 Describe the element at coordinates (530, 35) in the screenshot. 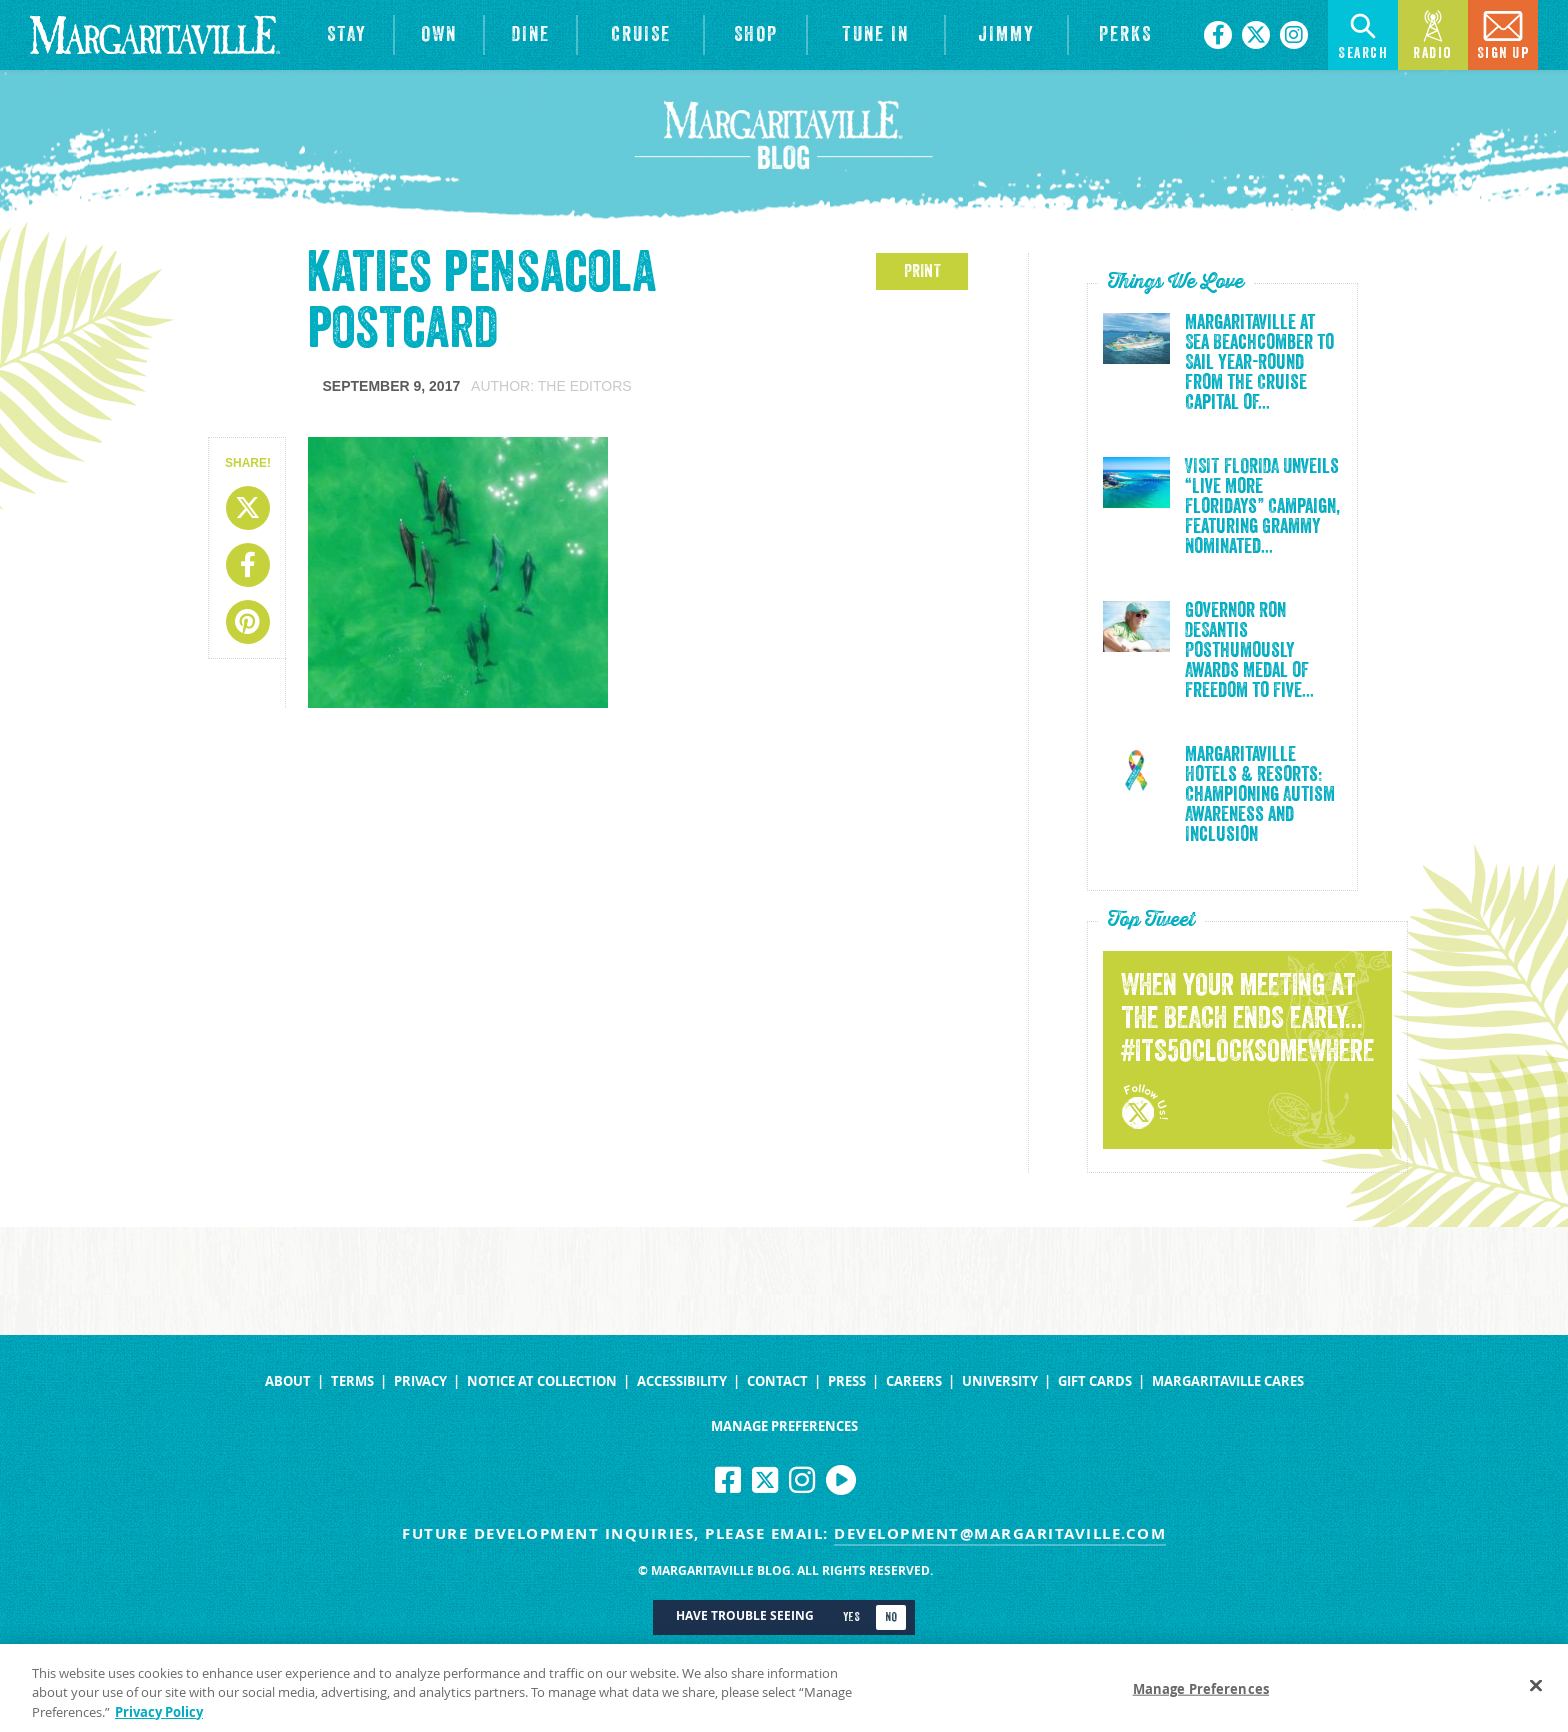

I see `[View Restaurants]` at that location.